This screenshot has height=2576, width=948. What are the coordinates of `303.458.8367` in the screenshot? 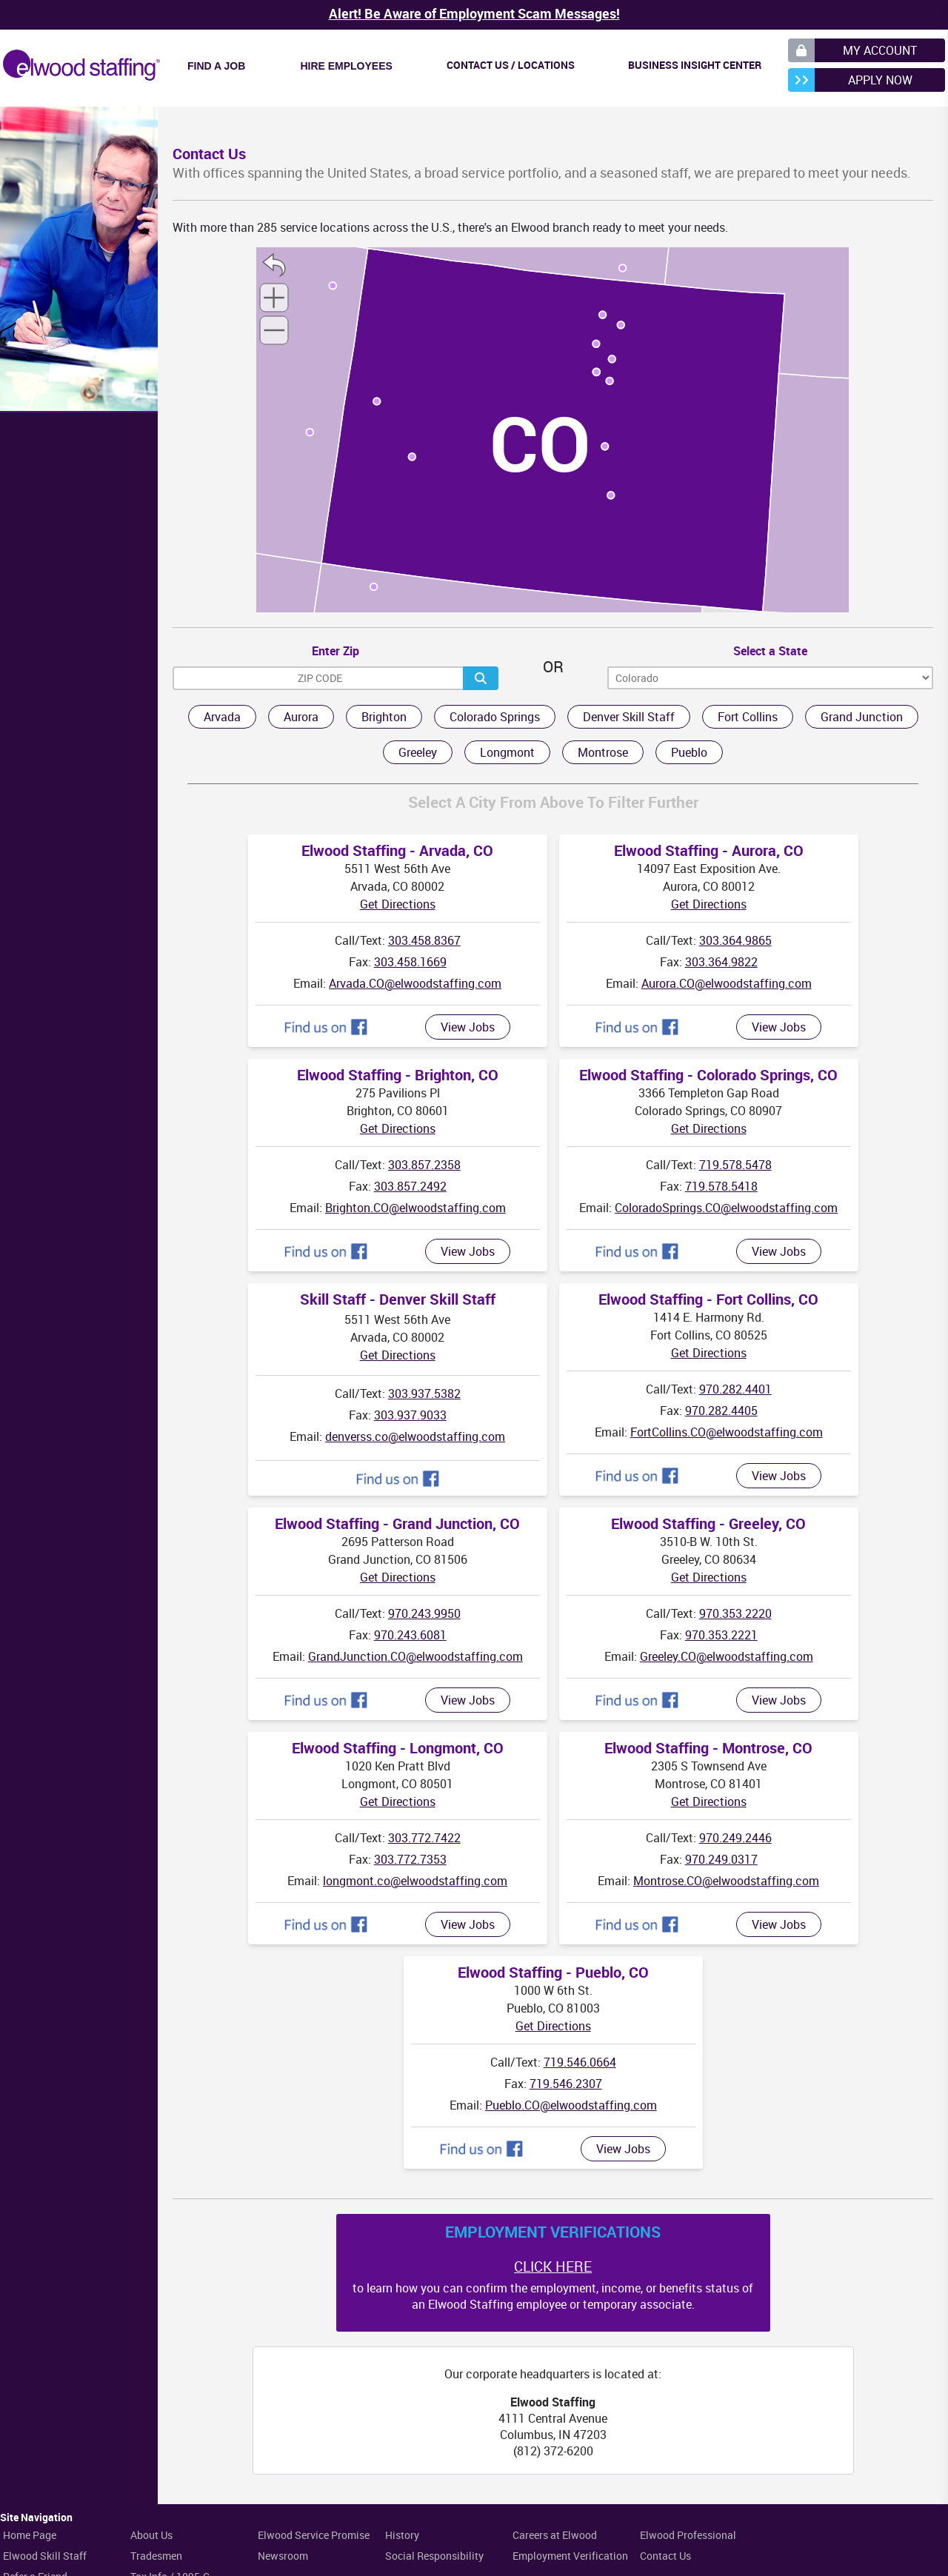 It's located at (424, 940).